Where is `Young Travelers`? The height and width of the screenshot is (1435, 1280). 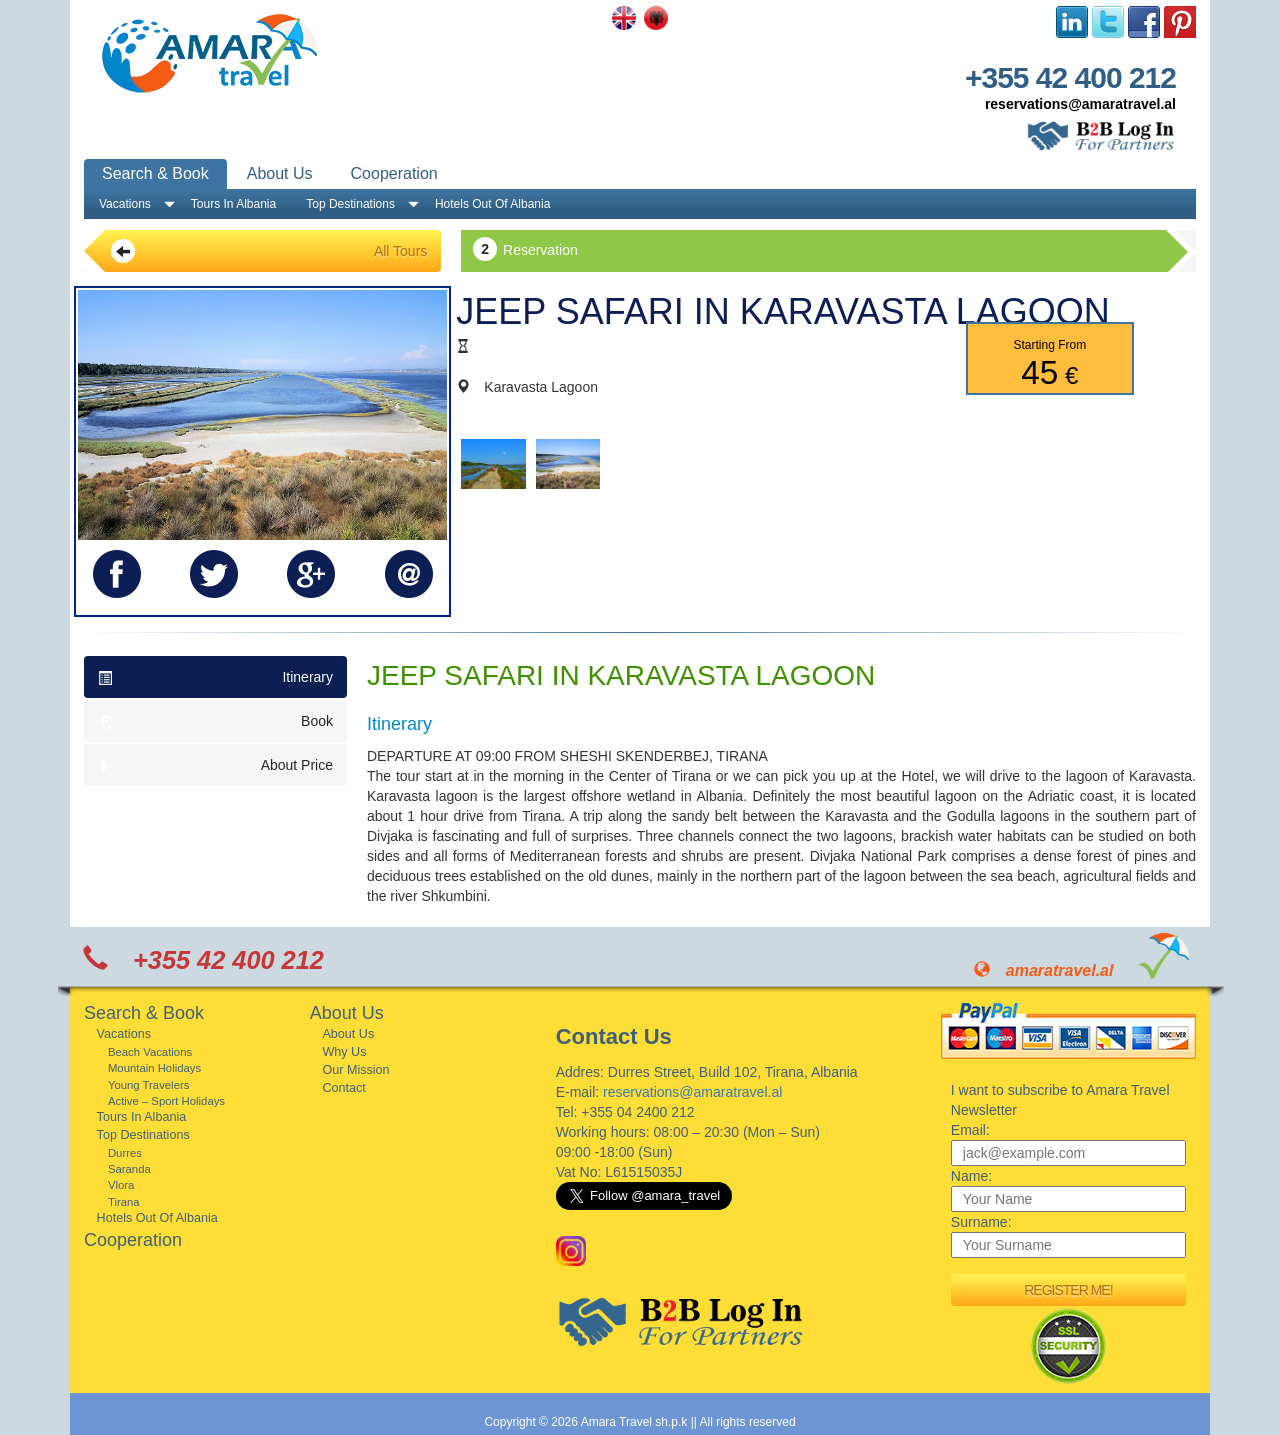
Young Travelers is located at coordinates (148, 1085).